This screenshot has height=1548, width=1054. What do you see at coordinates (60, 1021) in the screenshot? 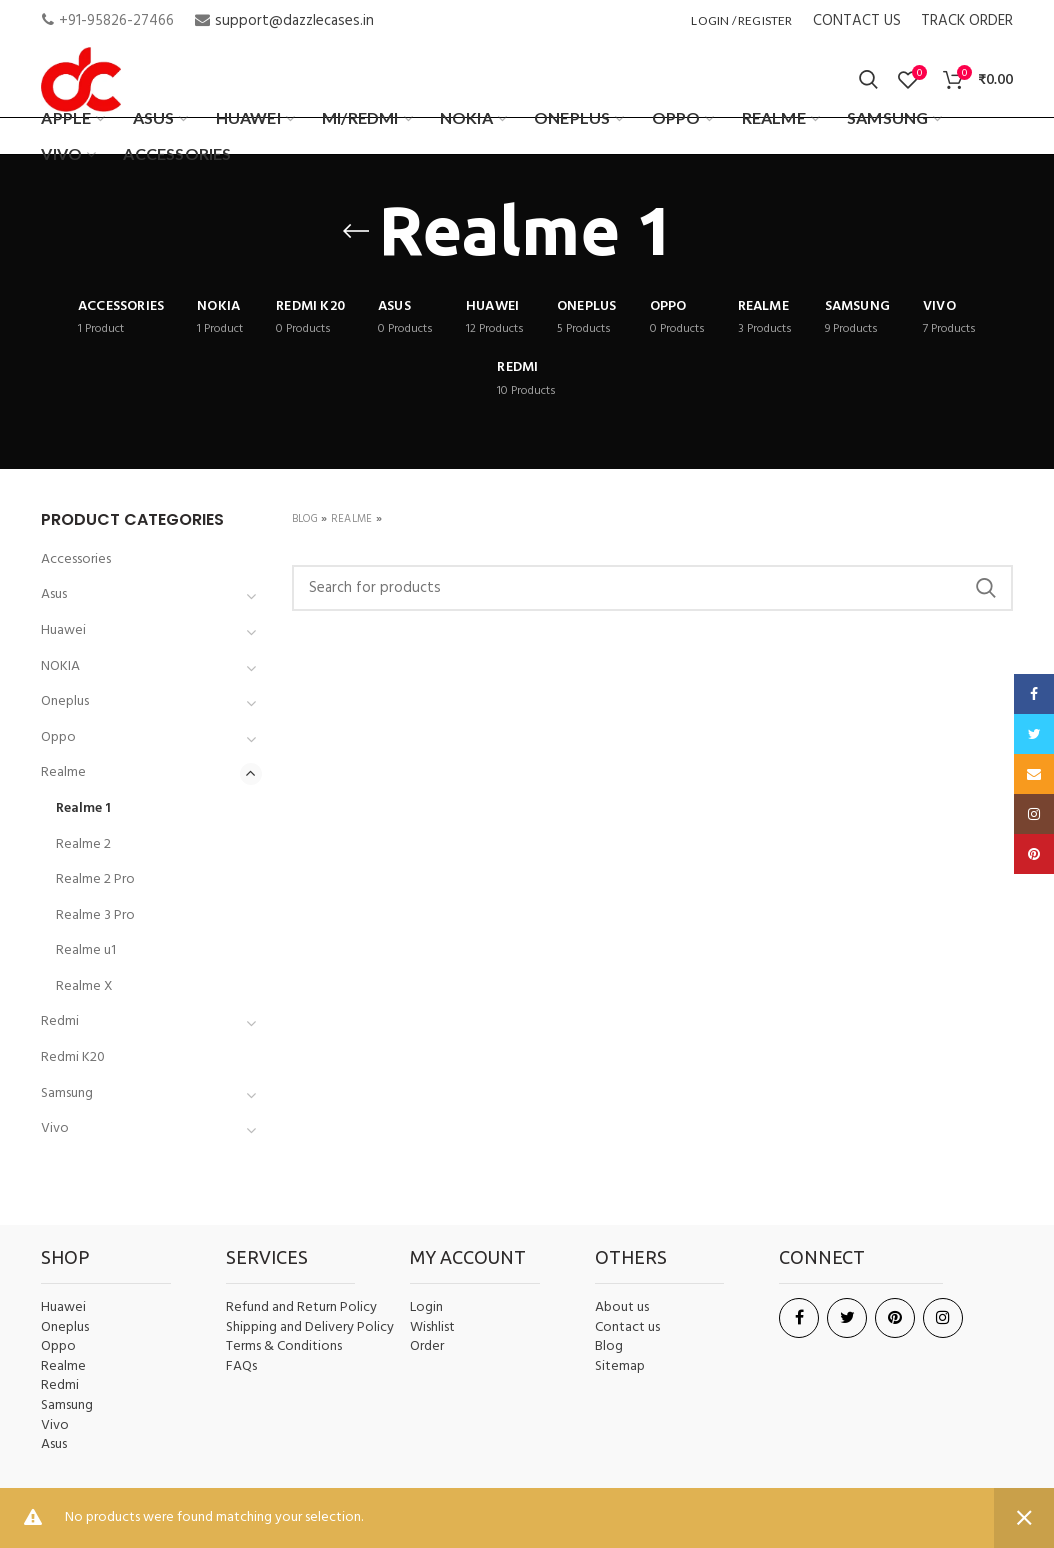
I see `Redmi` at bounding box center [60, 1021].